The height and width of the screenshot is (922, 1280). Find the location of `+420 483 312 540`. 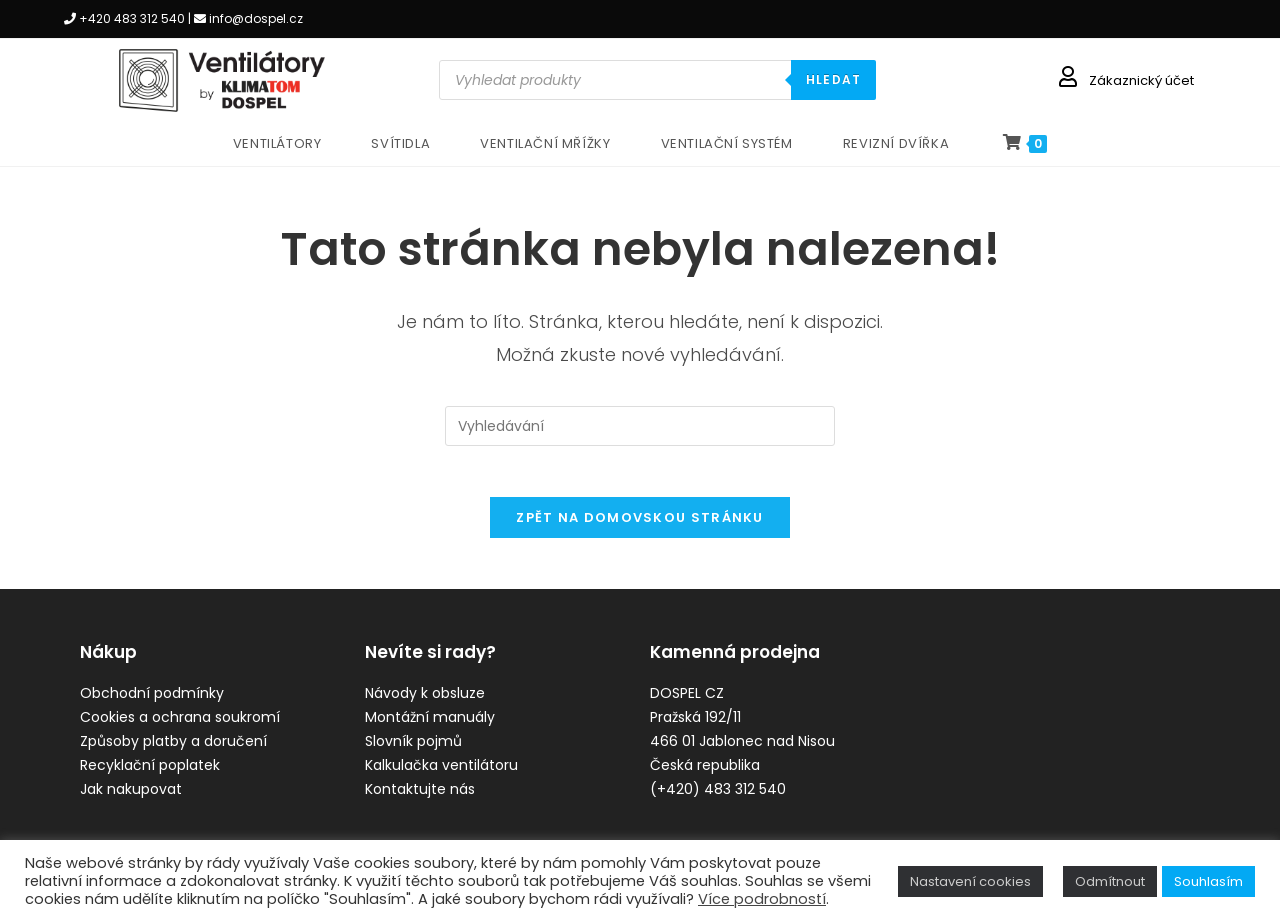

+420 483 312 540 is located at coordinates (132, 18).